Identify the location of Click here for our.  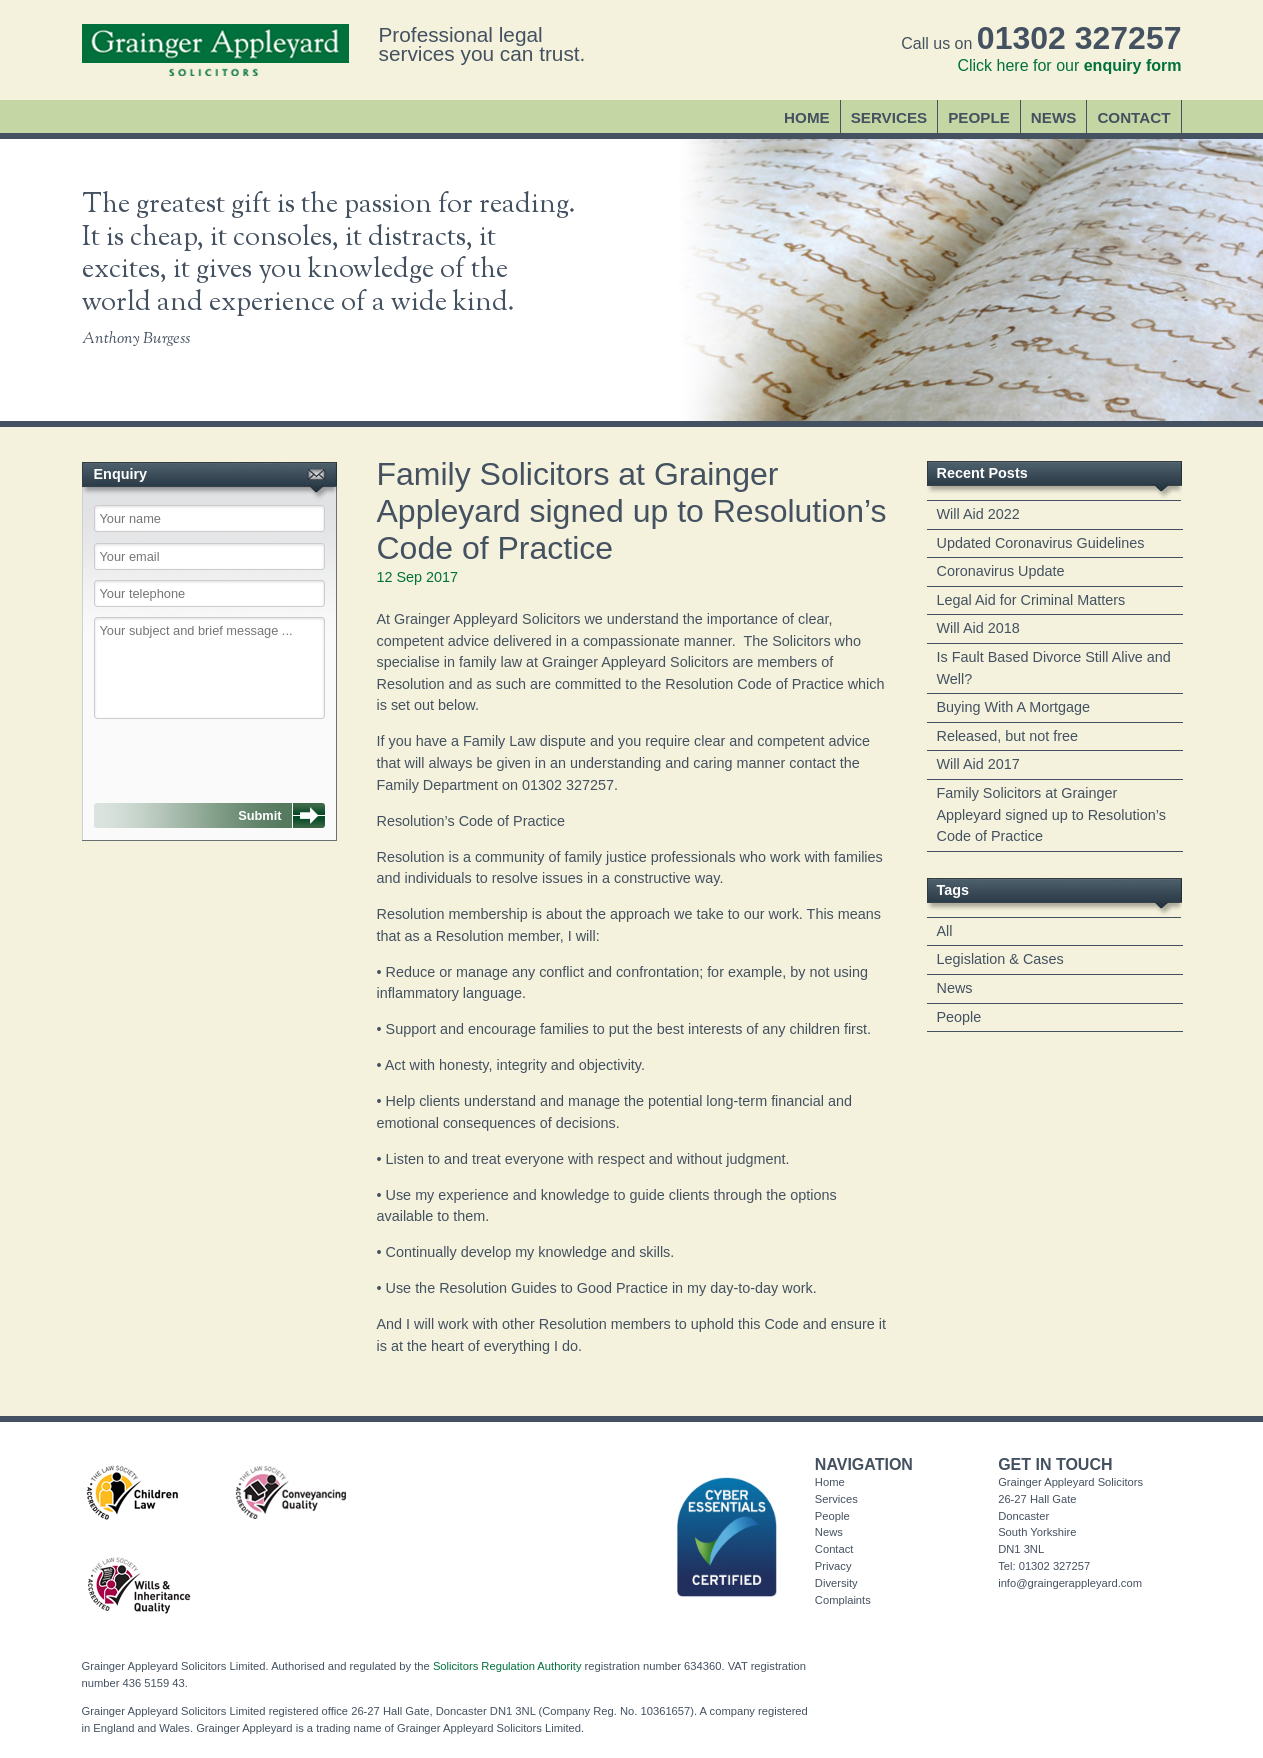
(1069, 65).